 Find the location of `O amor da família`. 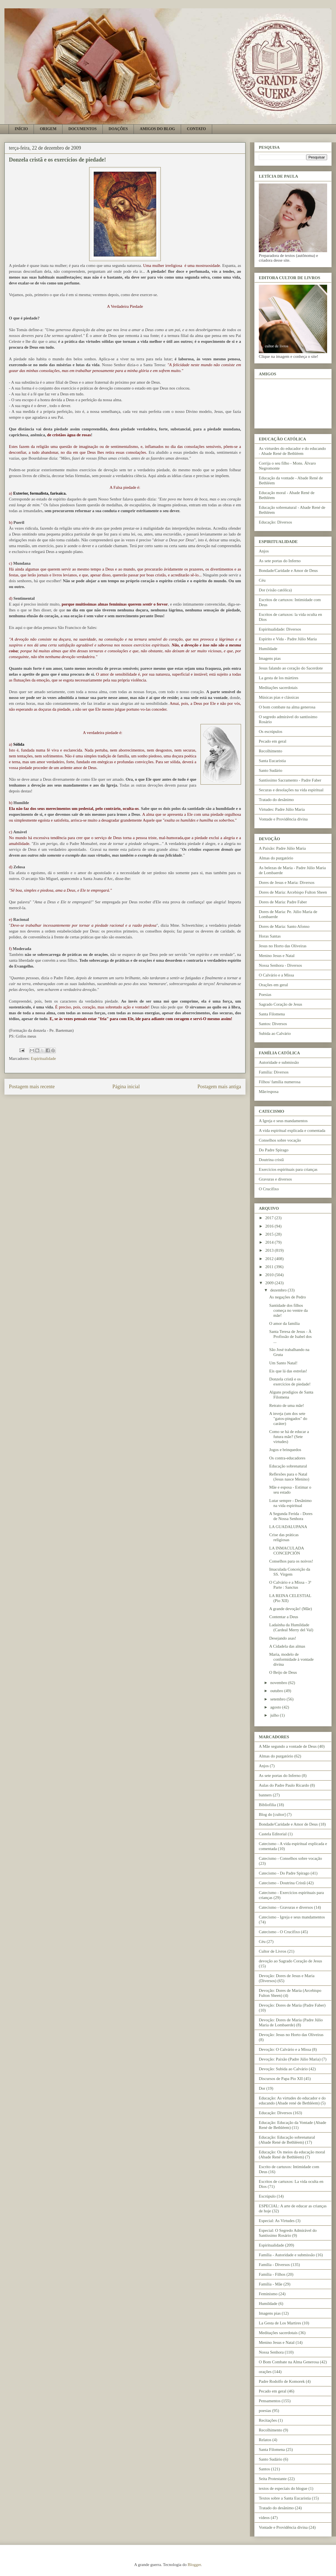

O amor da família is located at coordinates (284, 1323).